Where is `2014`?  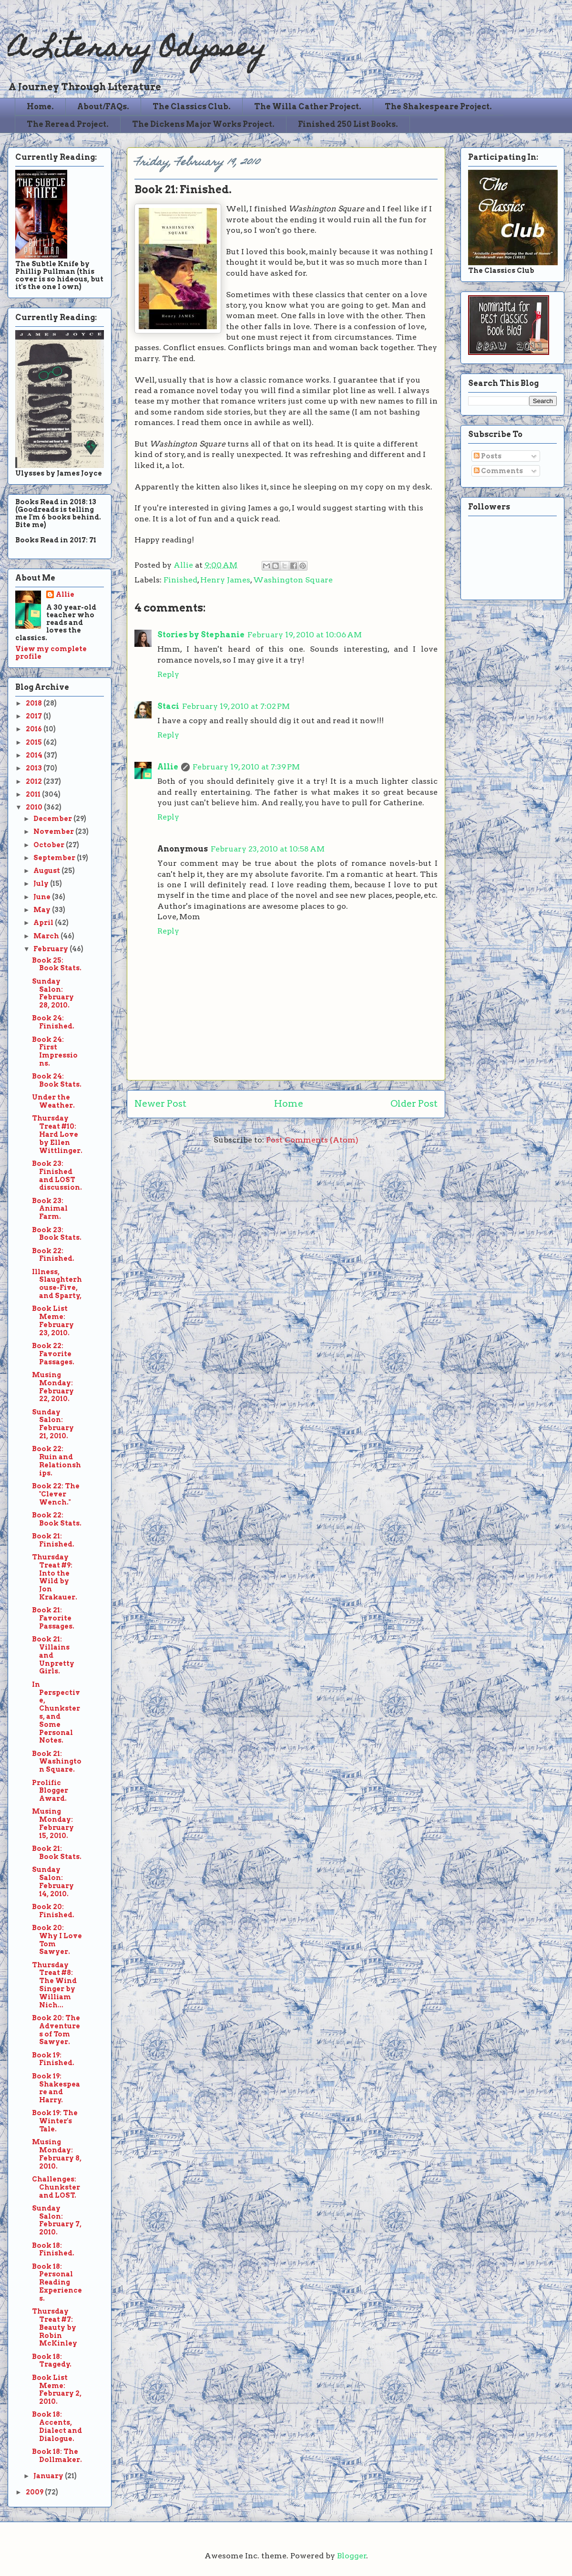
2014 is located at coordinates (35, 755).